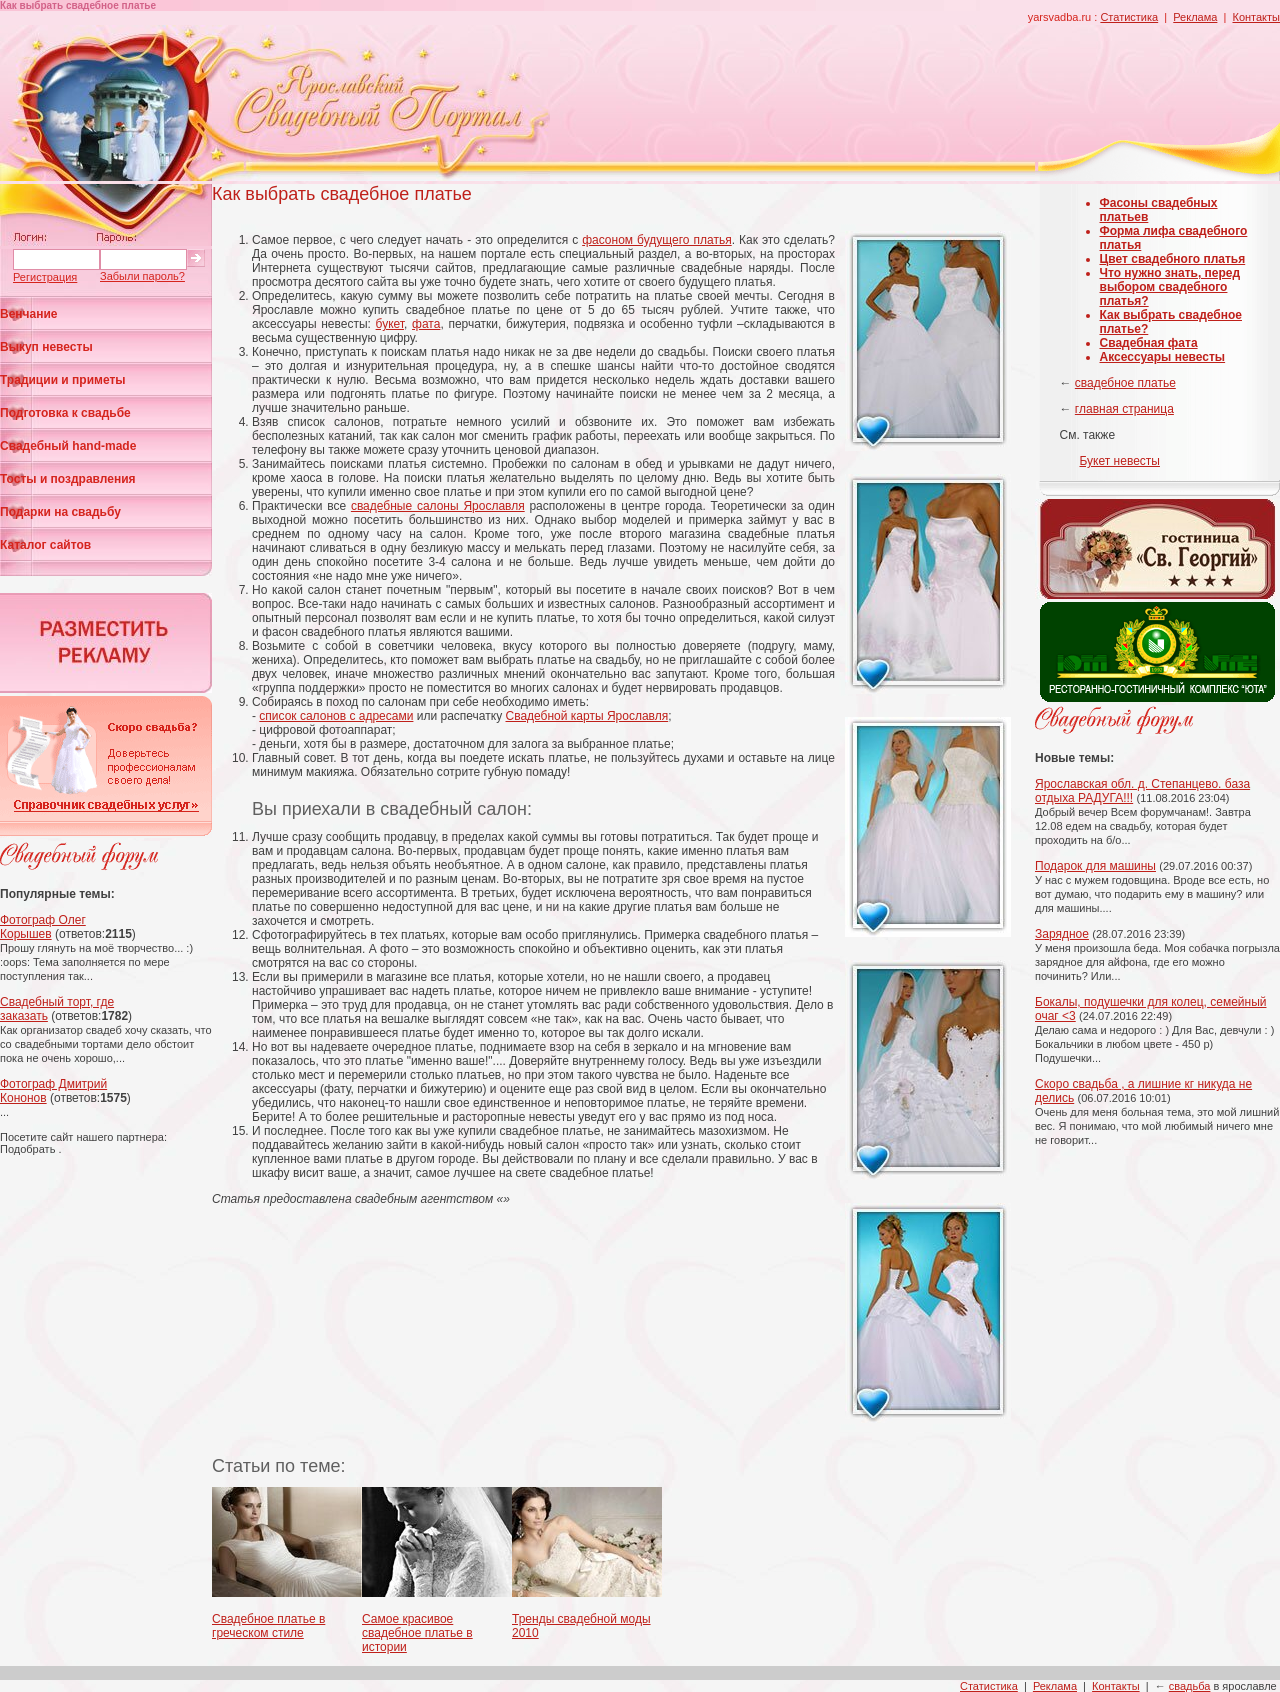 This screenshot has width=1280, height=1692. I want to click on Подготовка к свадьбе, so click(65, 413).